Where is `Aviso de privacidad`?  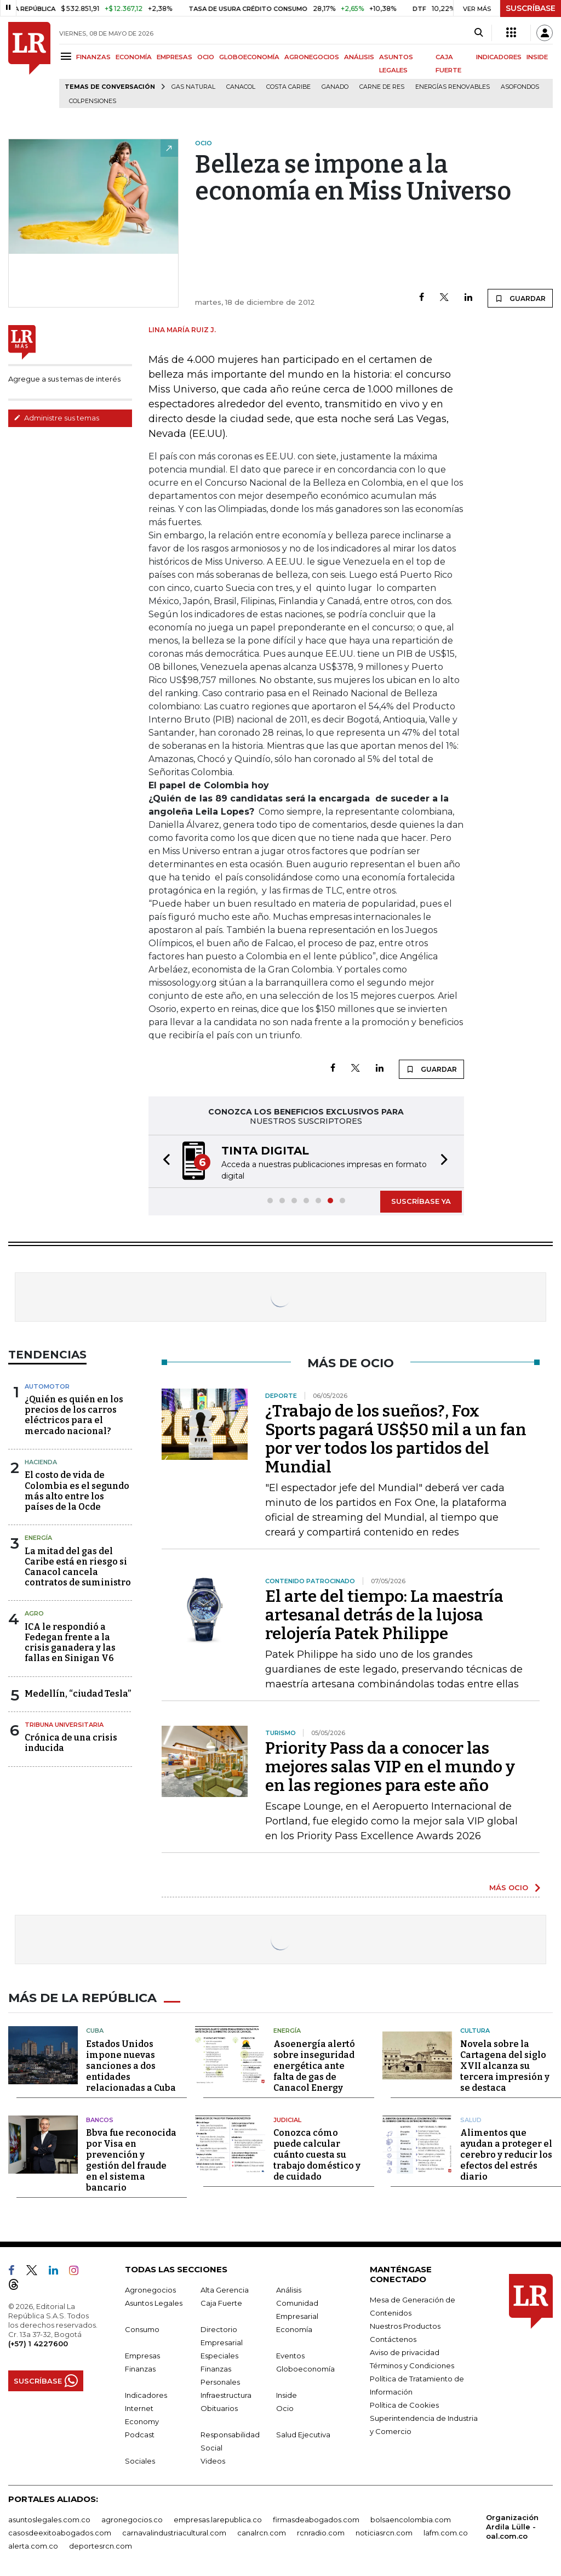
Aviso de privacidad is located at coordinates (404, 2350).